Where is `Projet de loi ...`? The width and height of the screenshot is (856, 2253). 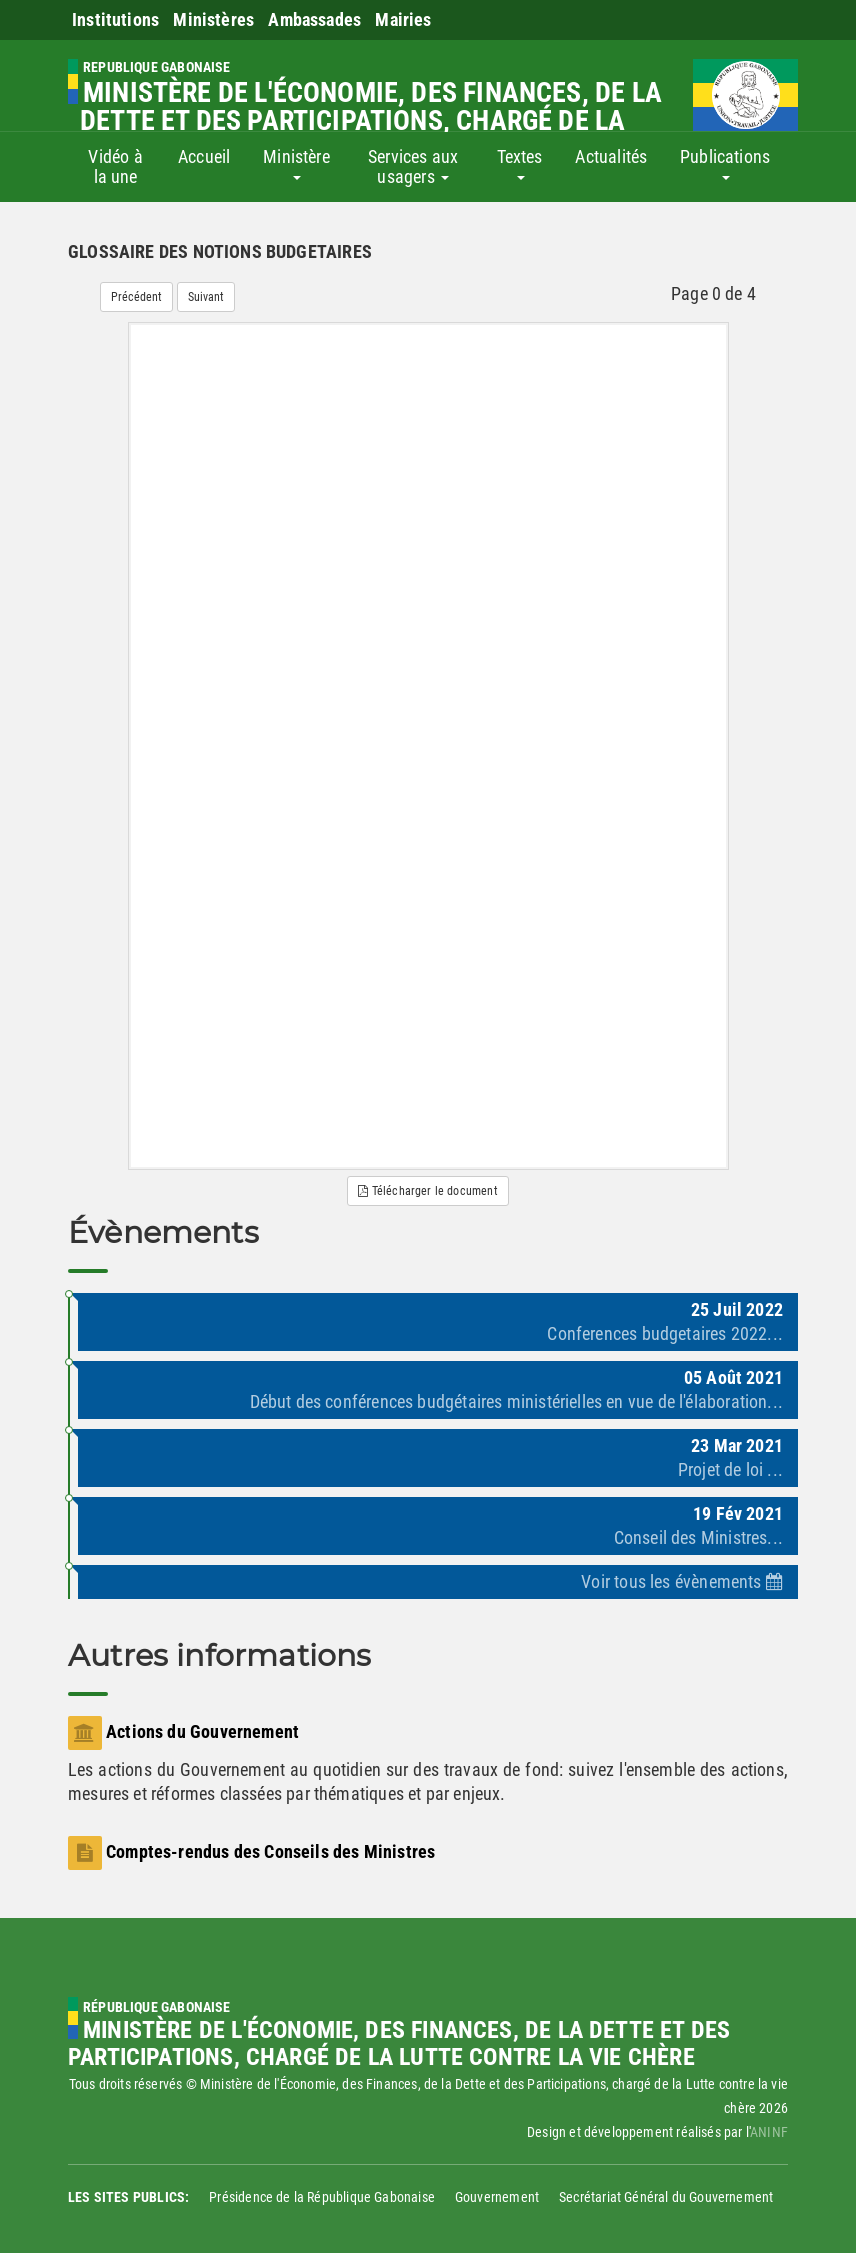
Projet de loi ... is located at coordinates (730, 1469).